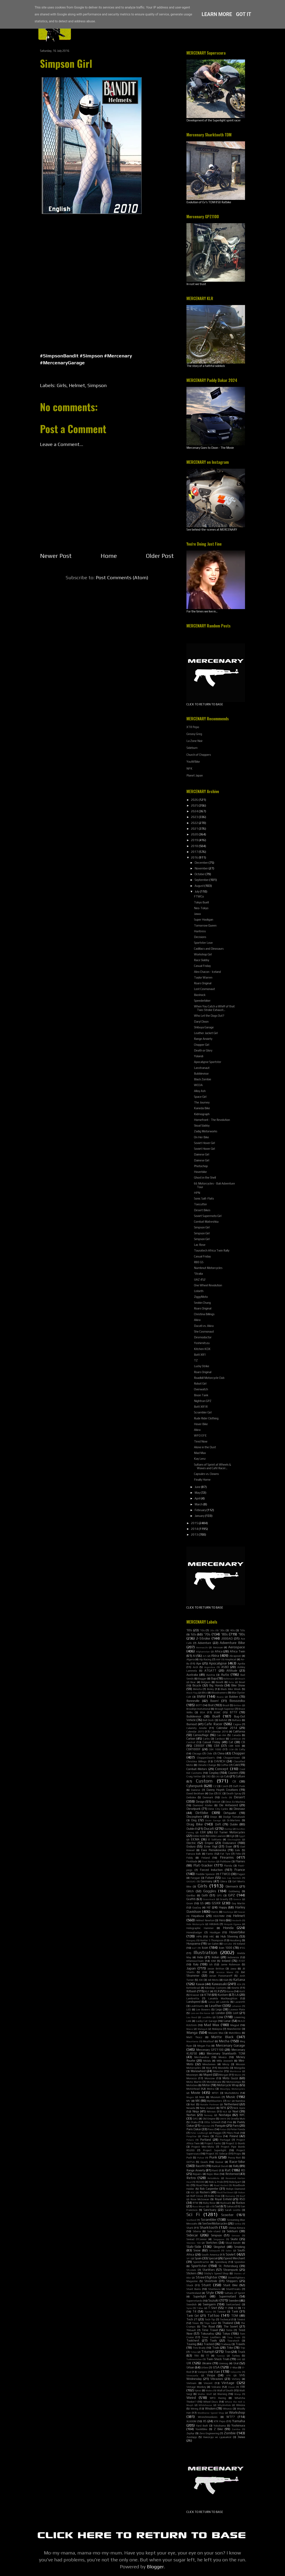 The width and height of the screenshot is (285, 2576). I want to click on Eddie Lawson, so click(217, 1835).